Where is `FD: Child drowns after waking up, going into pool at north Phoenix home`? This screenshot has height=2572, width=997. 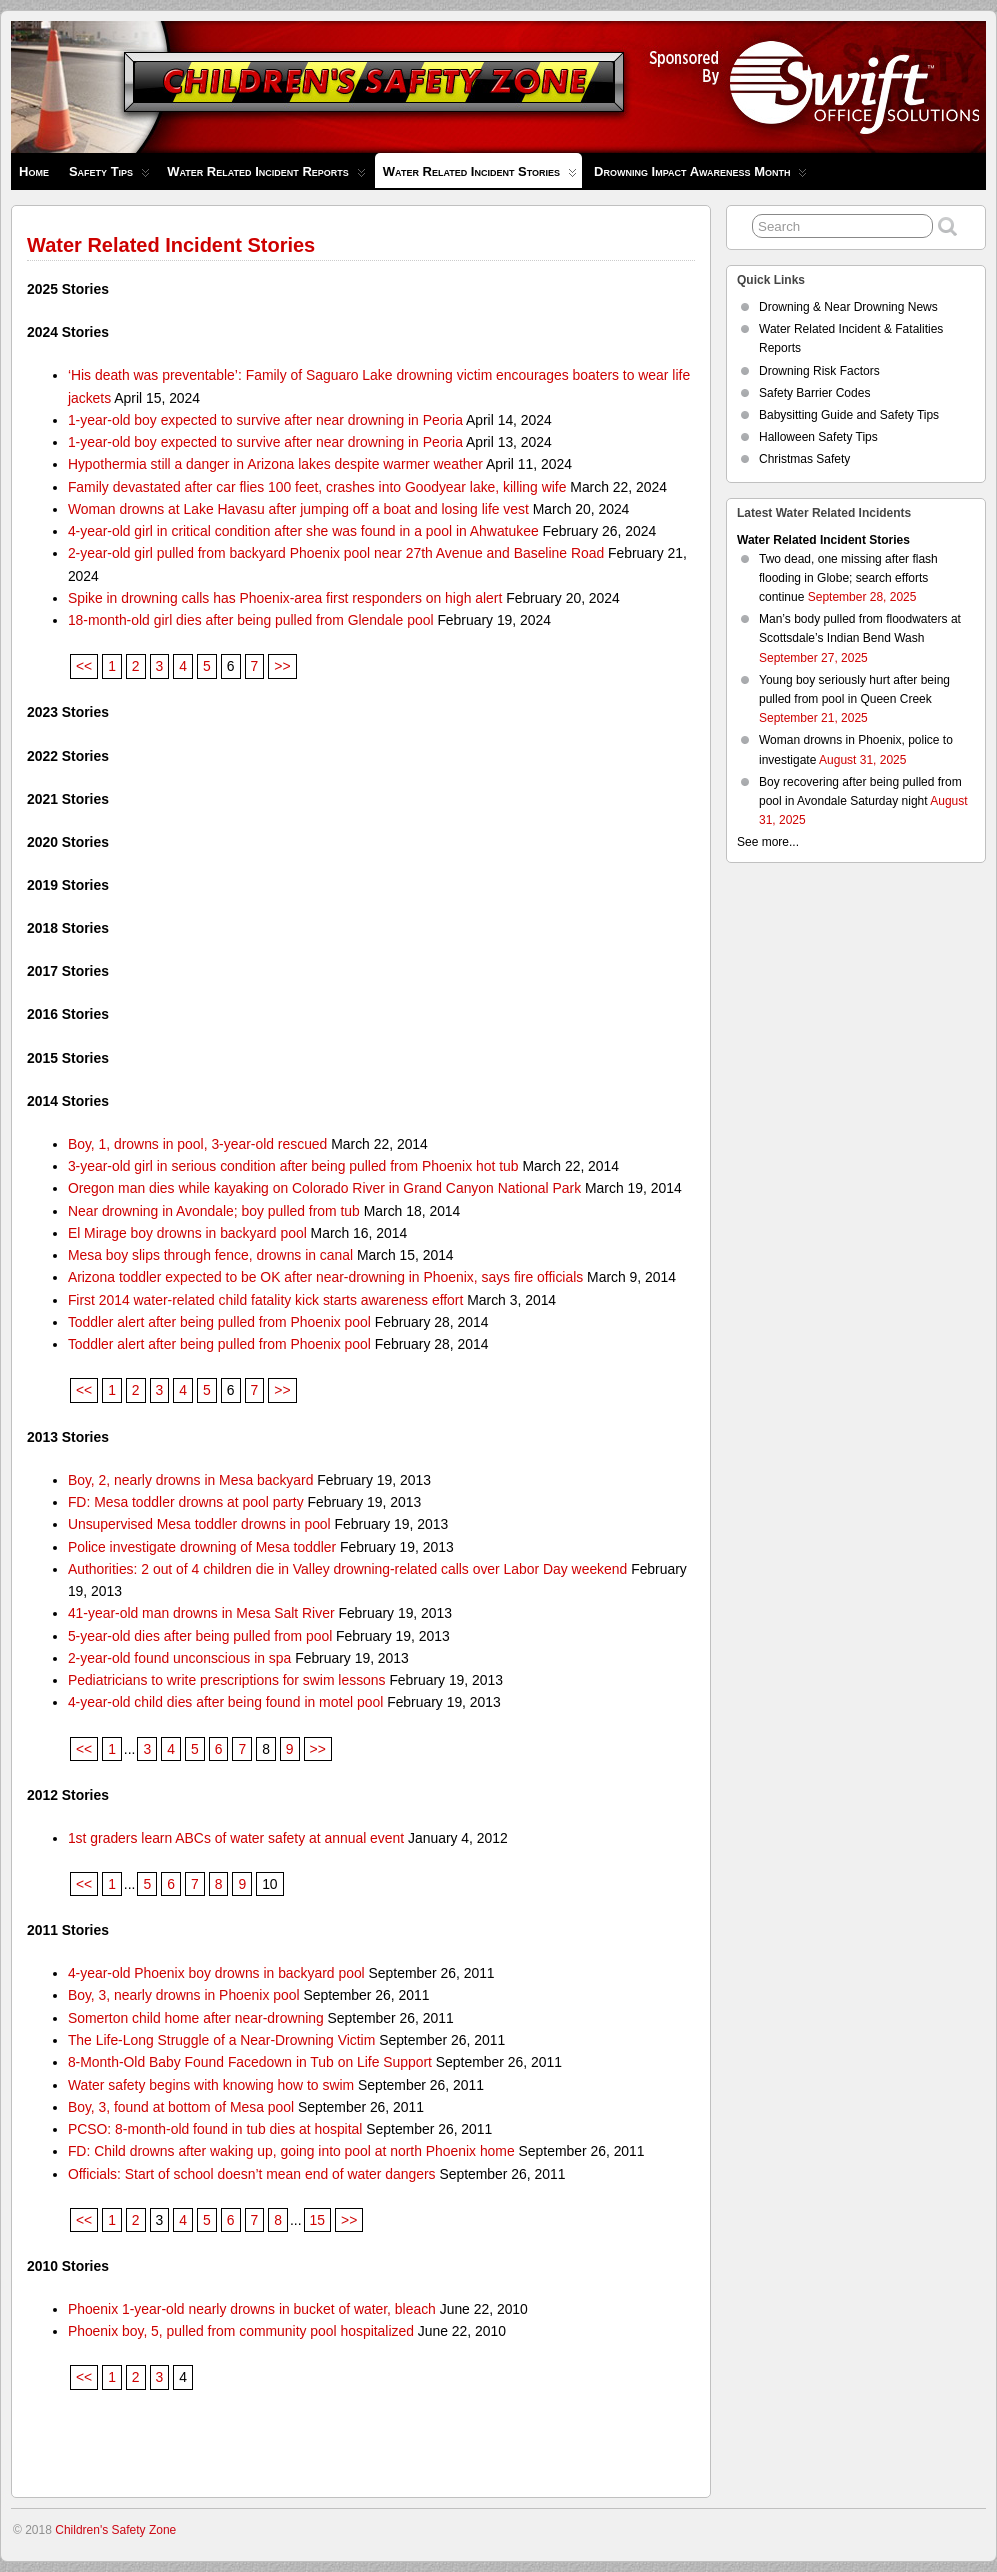 FD: Child drowns after waking up, going into pool at north Phoenix home is located at coordinates (291, 2151).